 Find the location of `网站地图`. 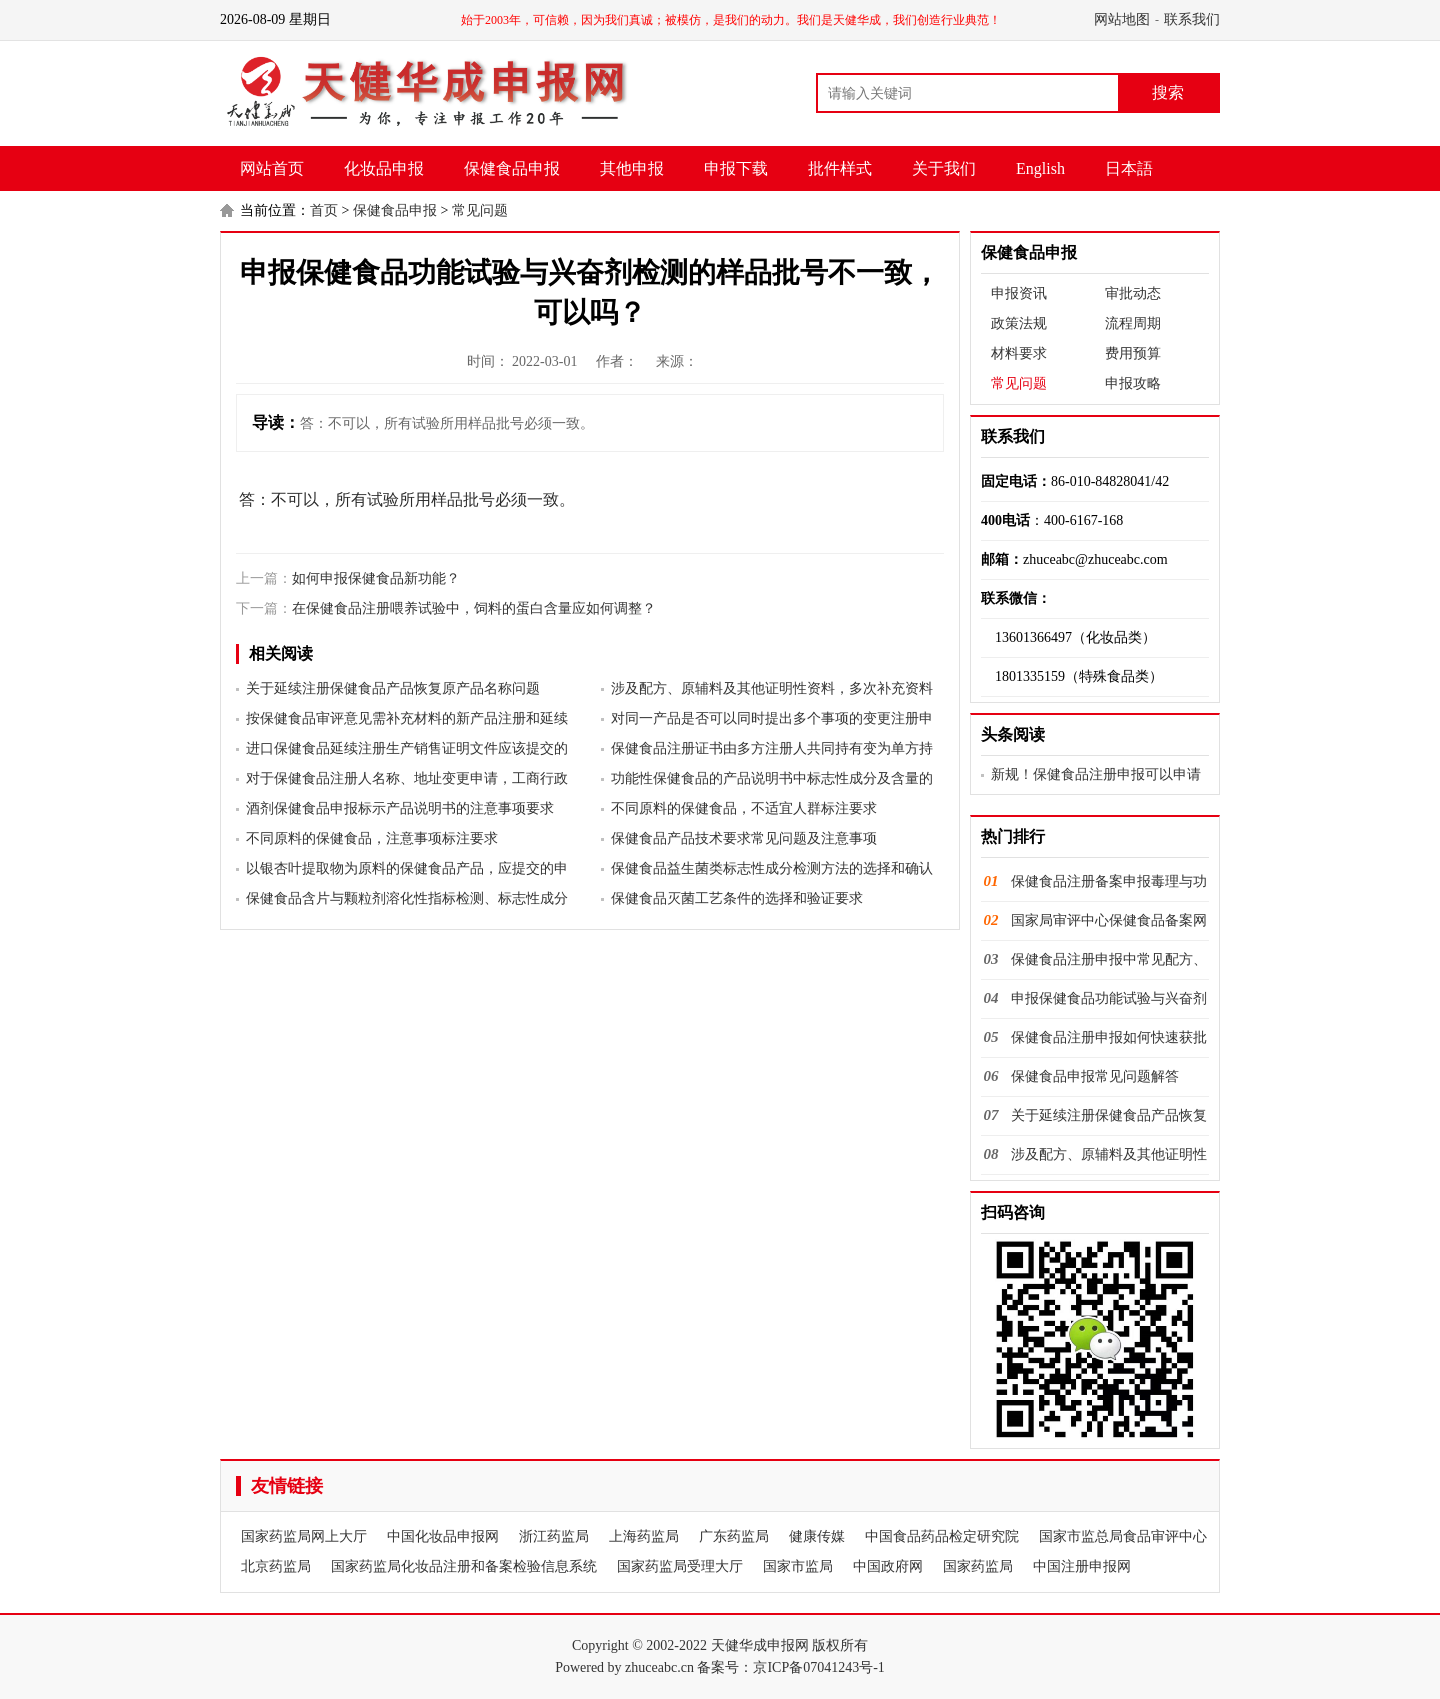

网站地图 is located at coordinates (1122, 19).